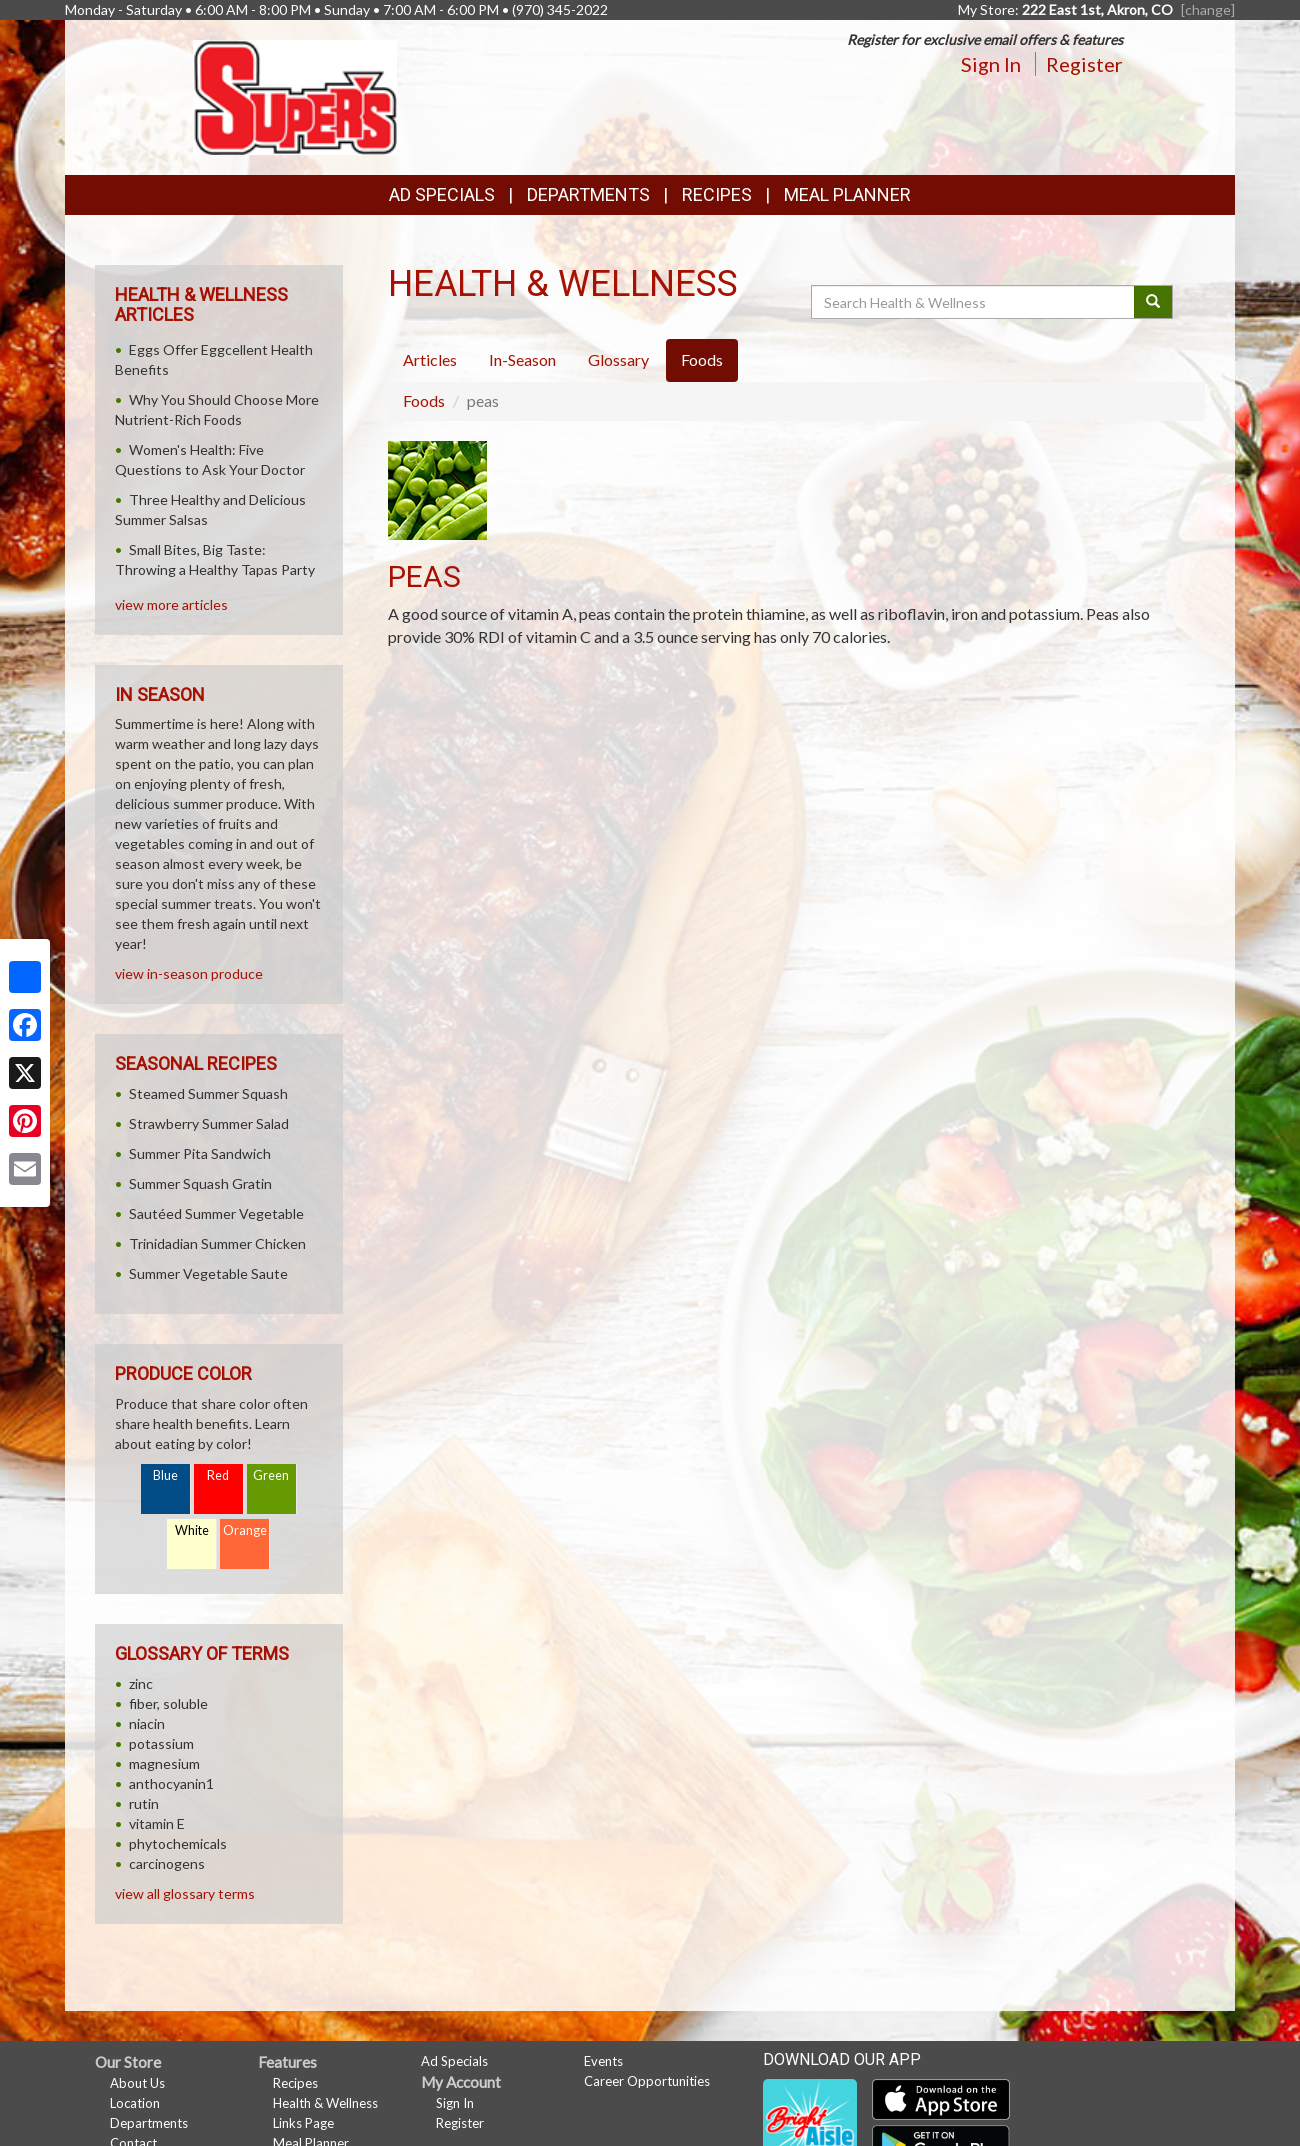 This screenshot has width=1300, height=2146. I want to click on Foods [tab], so click(702, 359).